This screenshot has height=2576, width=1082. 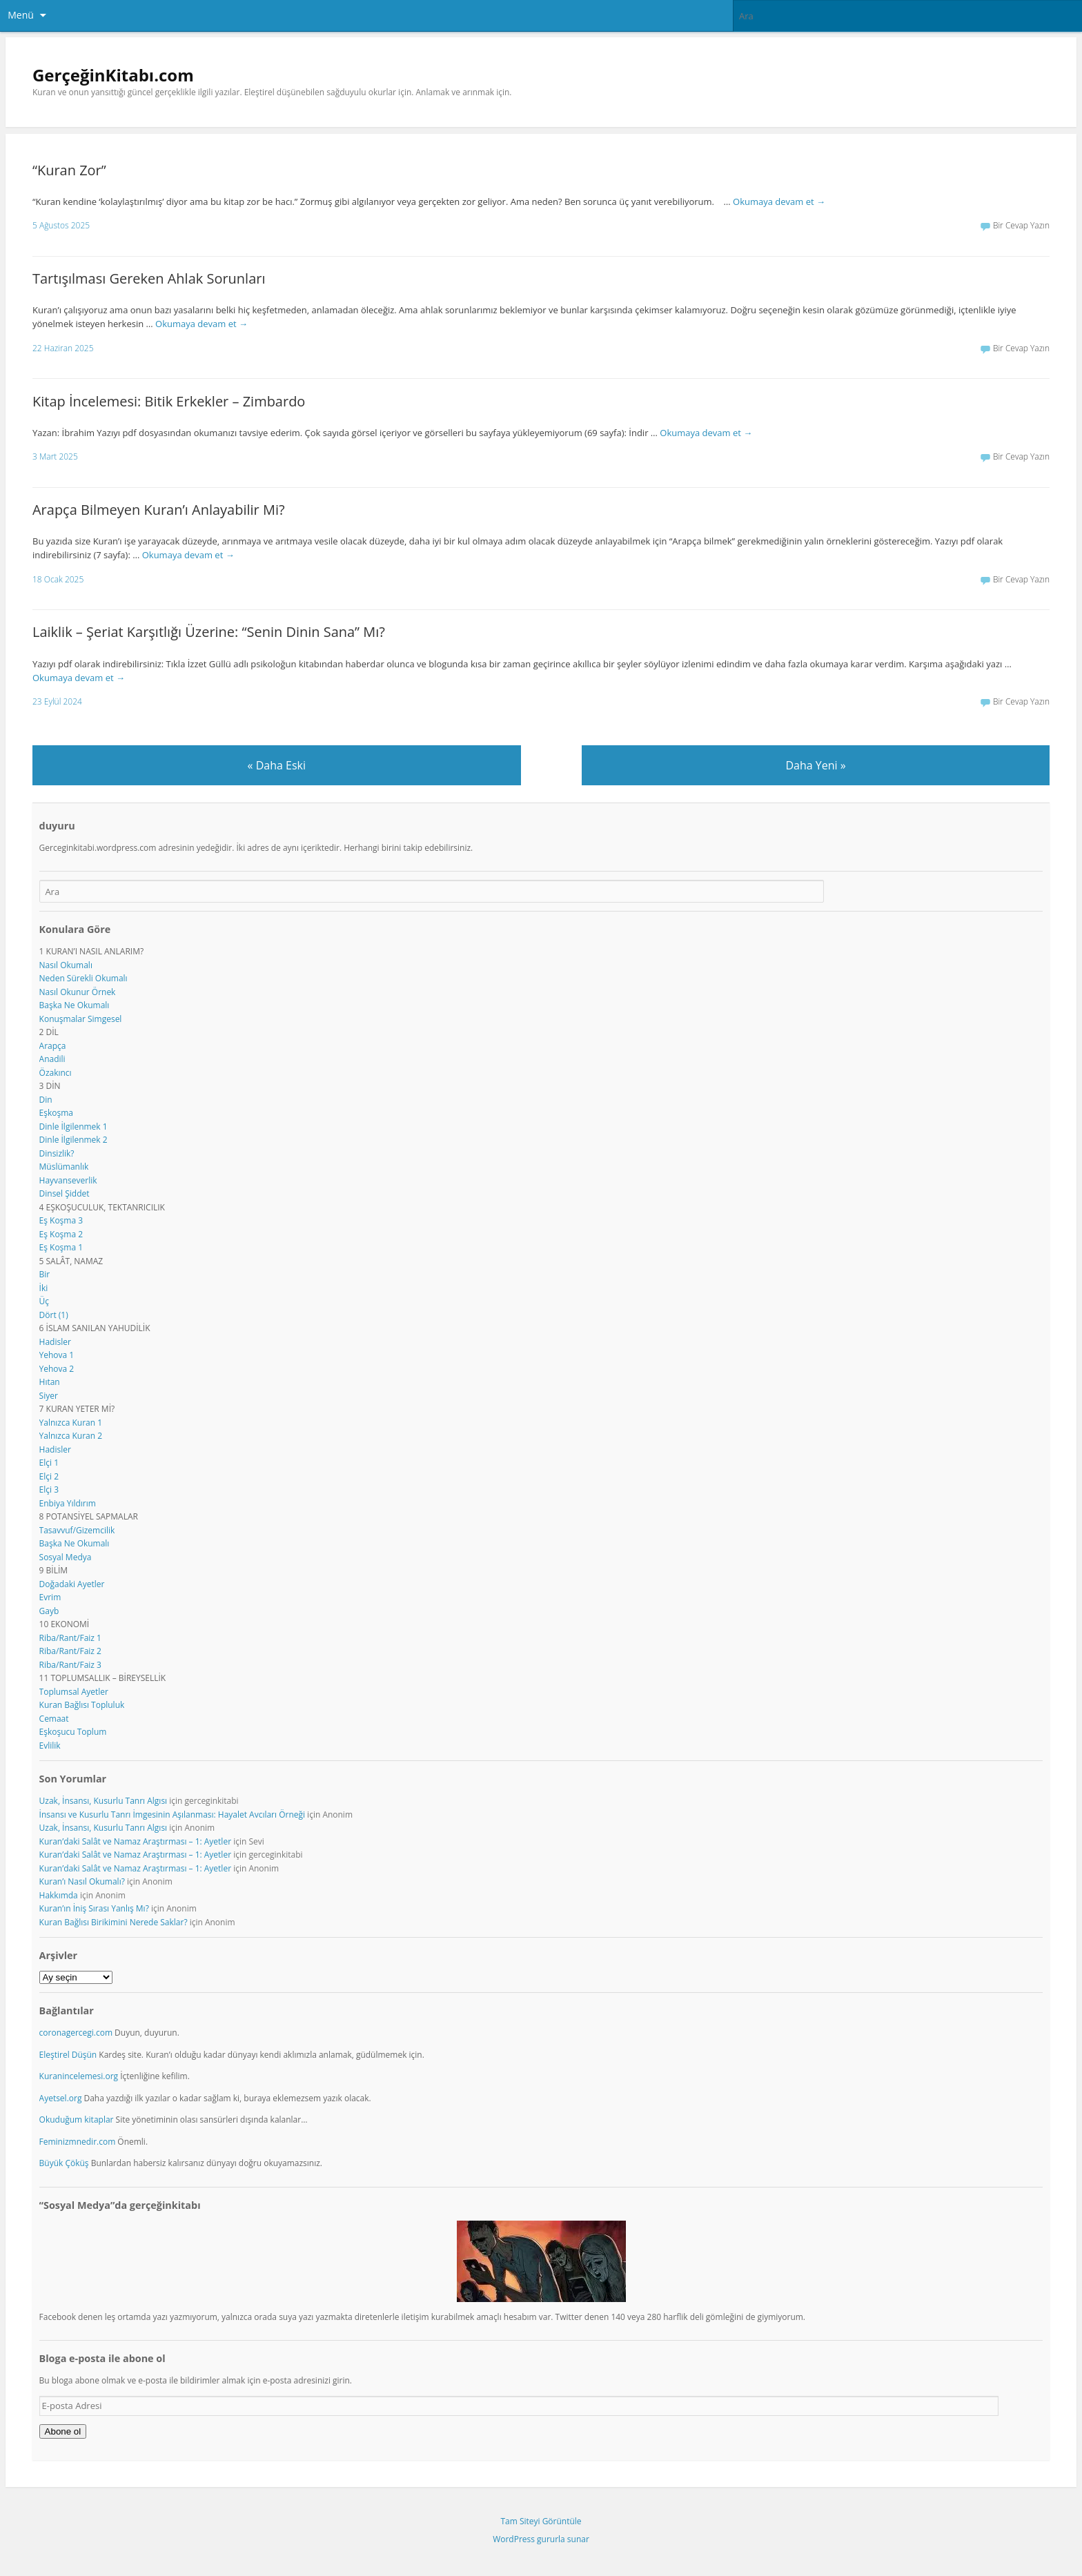 I want to click on Tam Siteyi Görüntüle, so click(x=540, y=2521).